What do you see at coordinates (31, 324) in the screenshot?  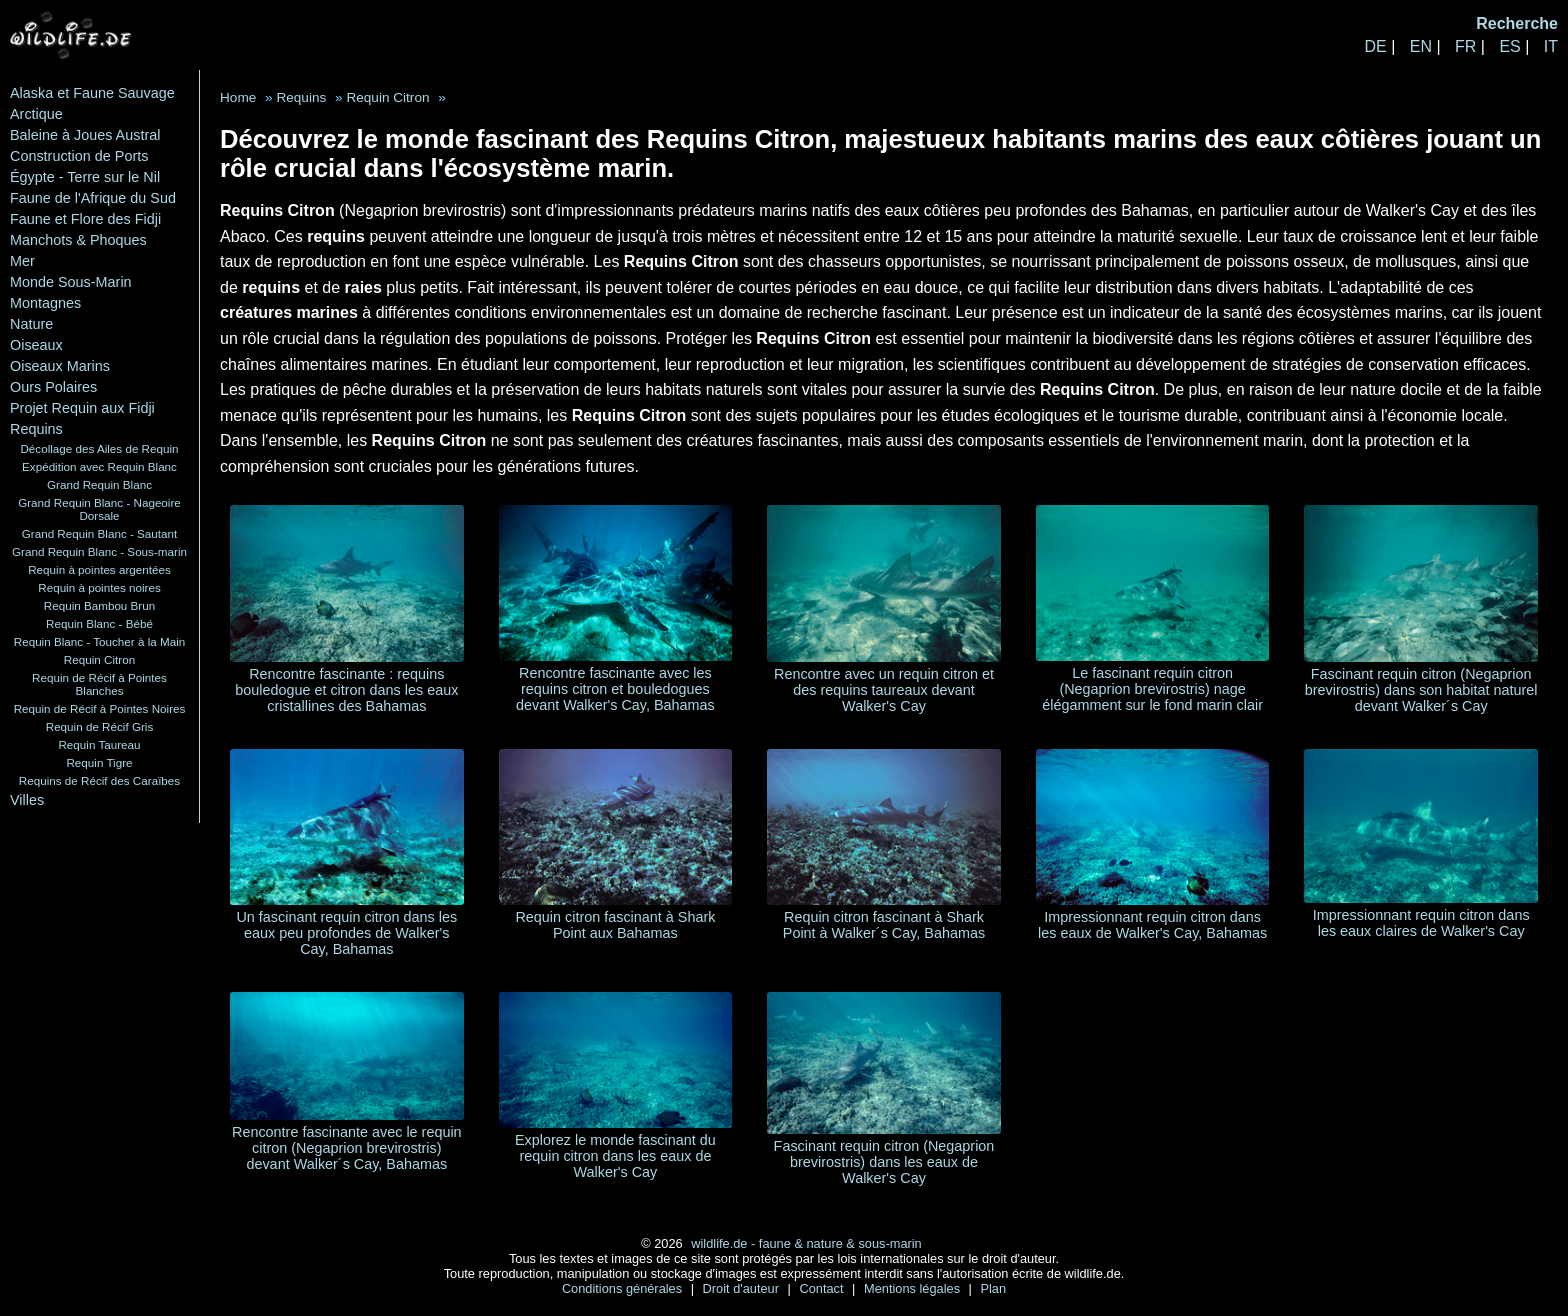 I see `Nature` at bounding box center [31, 324].